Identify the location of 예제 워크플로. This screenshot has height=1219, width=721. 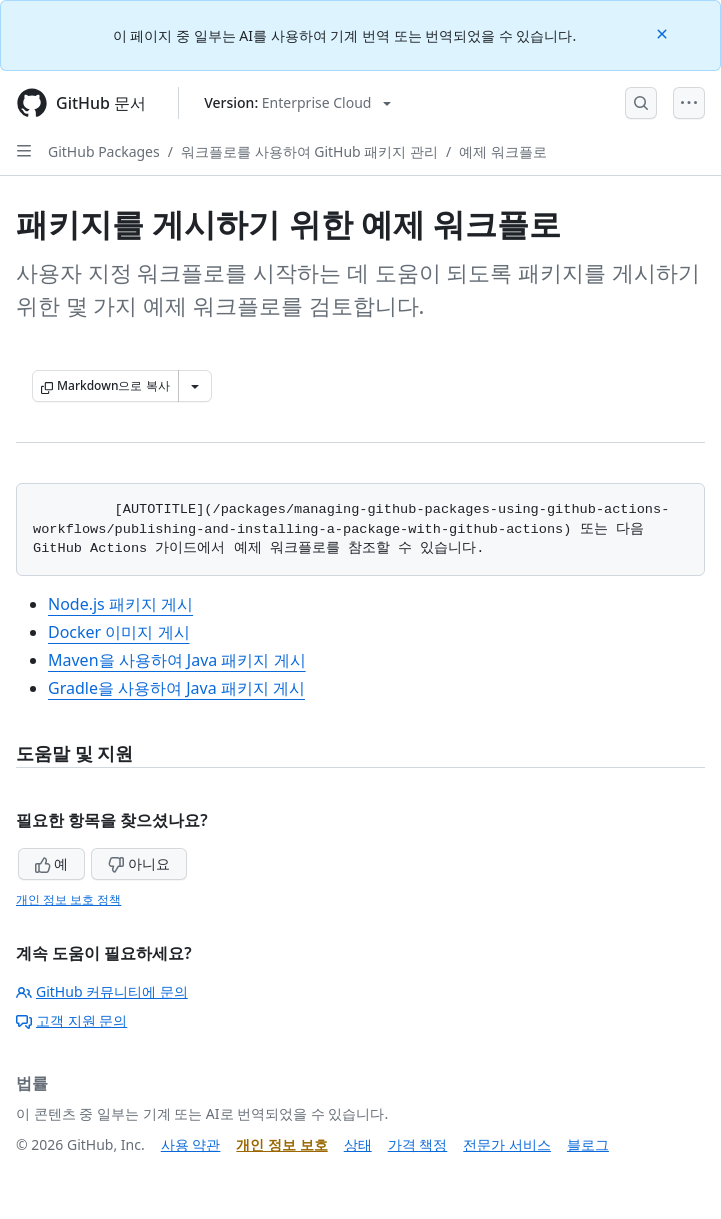
(503, 151).